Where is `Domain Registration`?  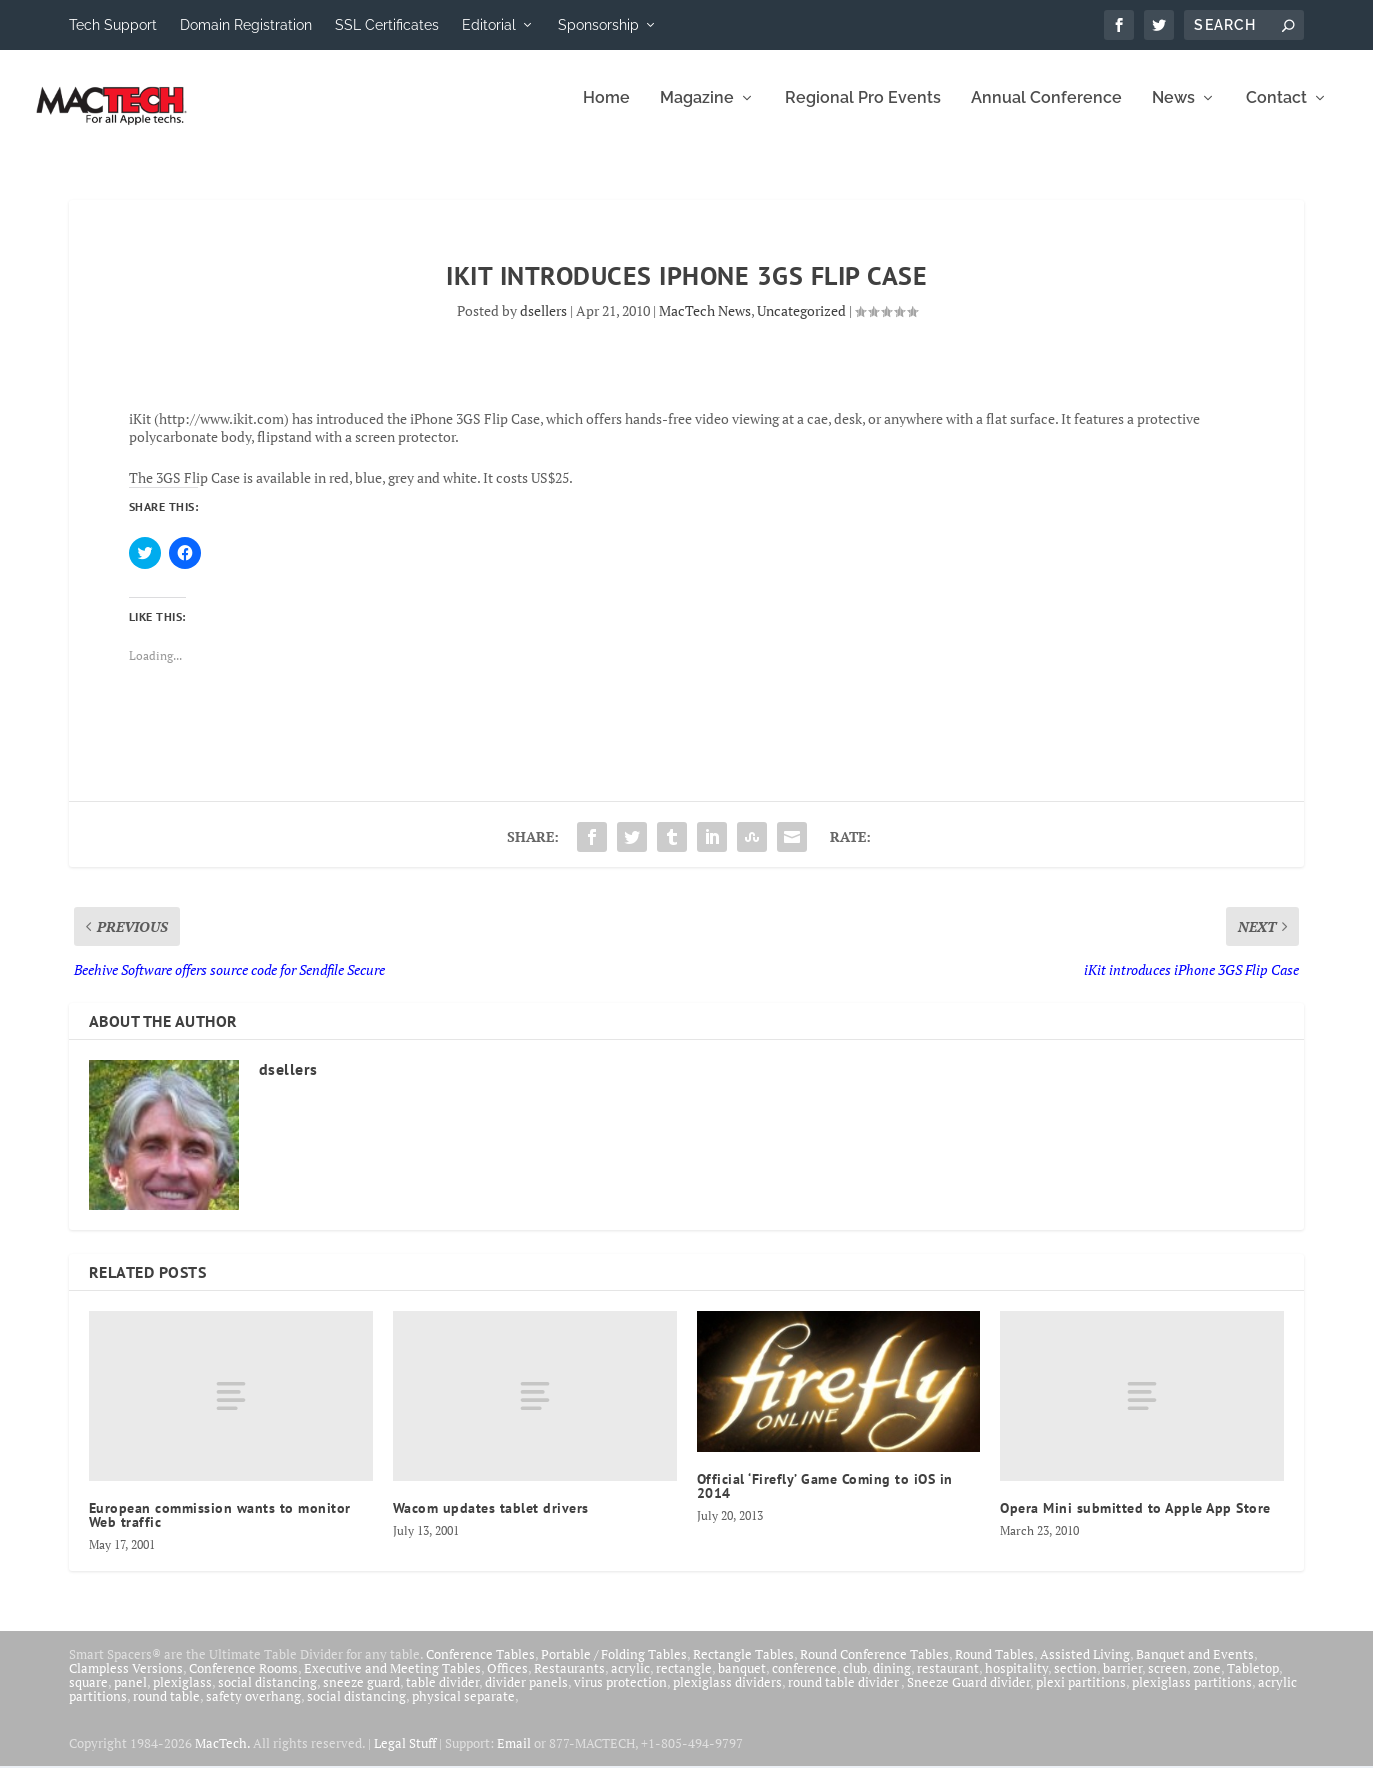 Domain Registration is located at coordinates (246, 25).